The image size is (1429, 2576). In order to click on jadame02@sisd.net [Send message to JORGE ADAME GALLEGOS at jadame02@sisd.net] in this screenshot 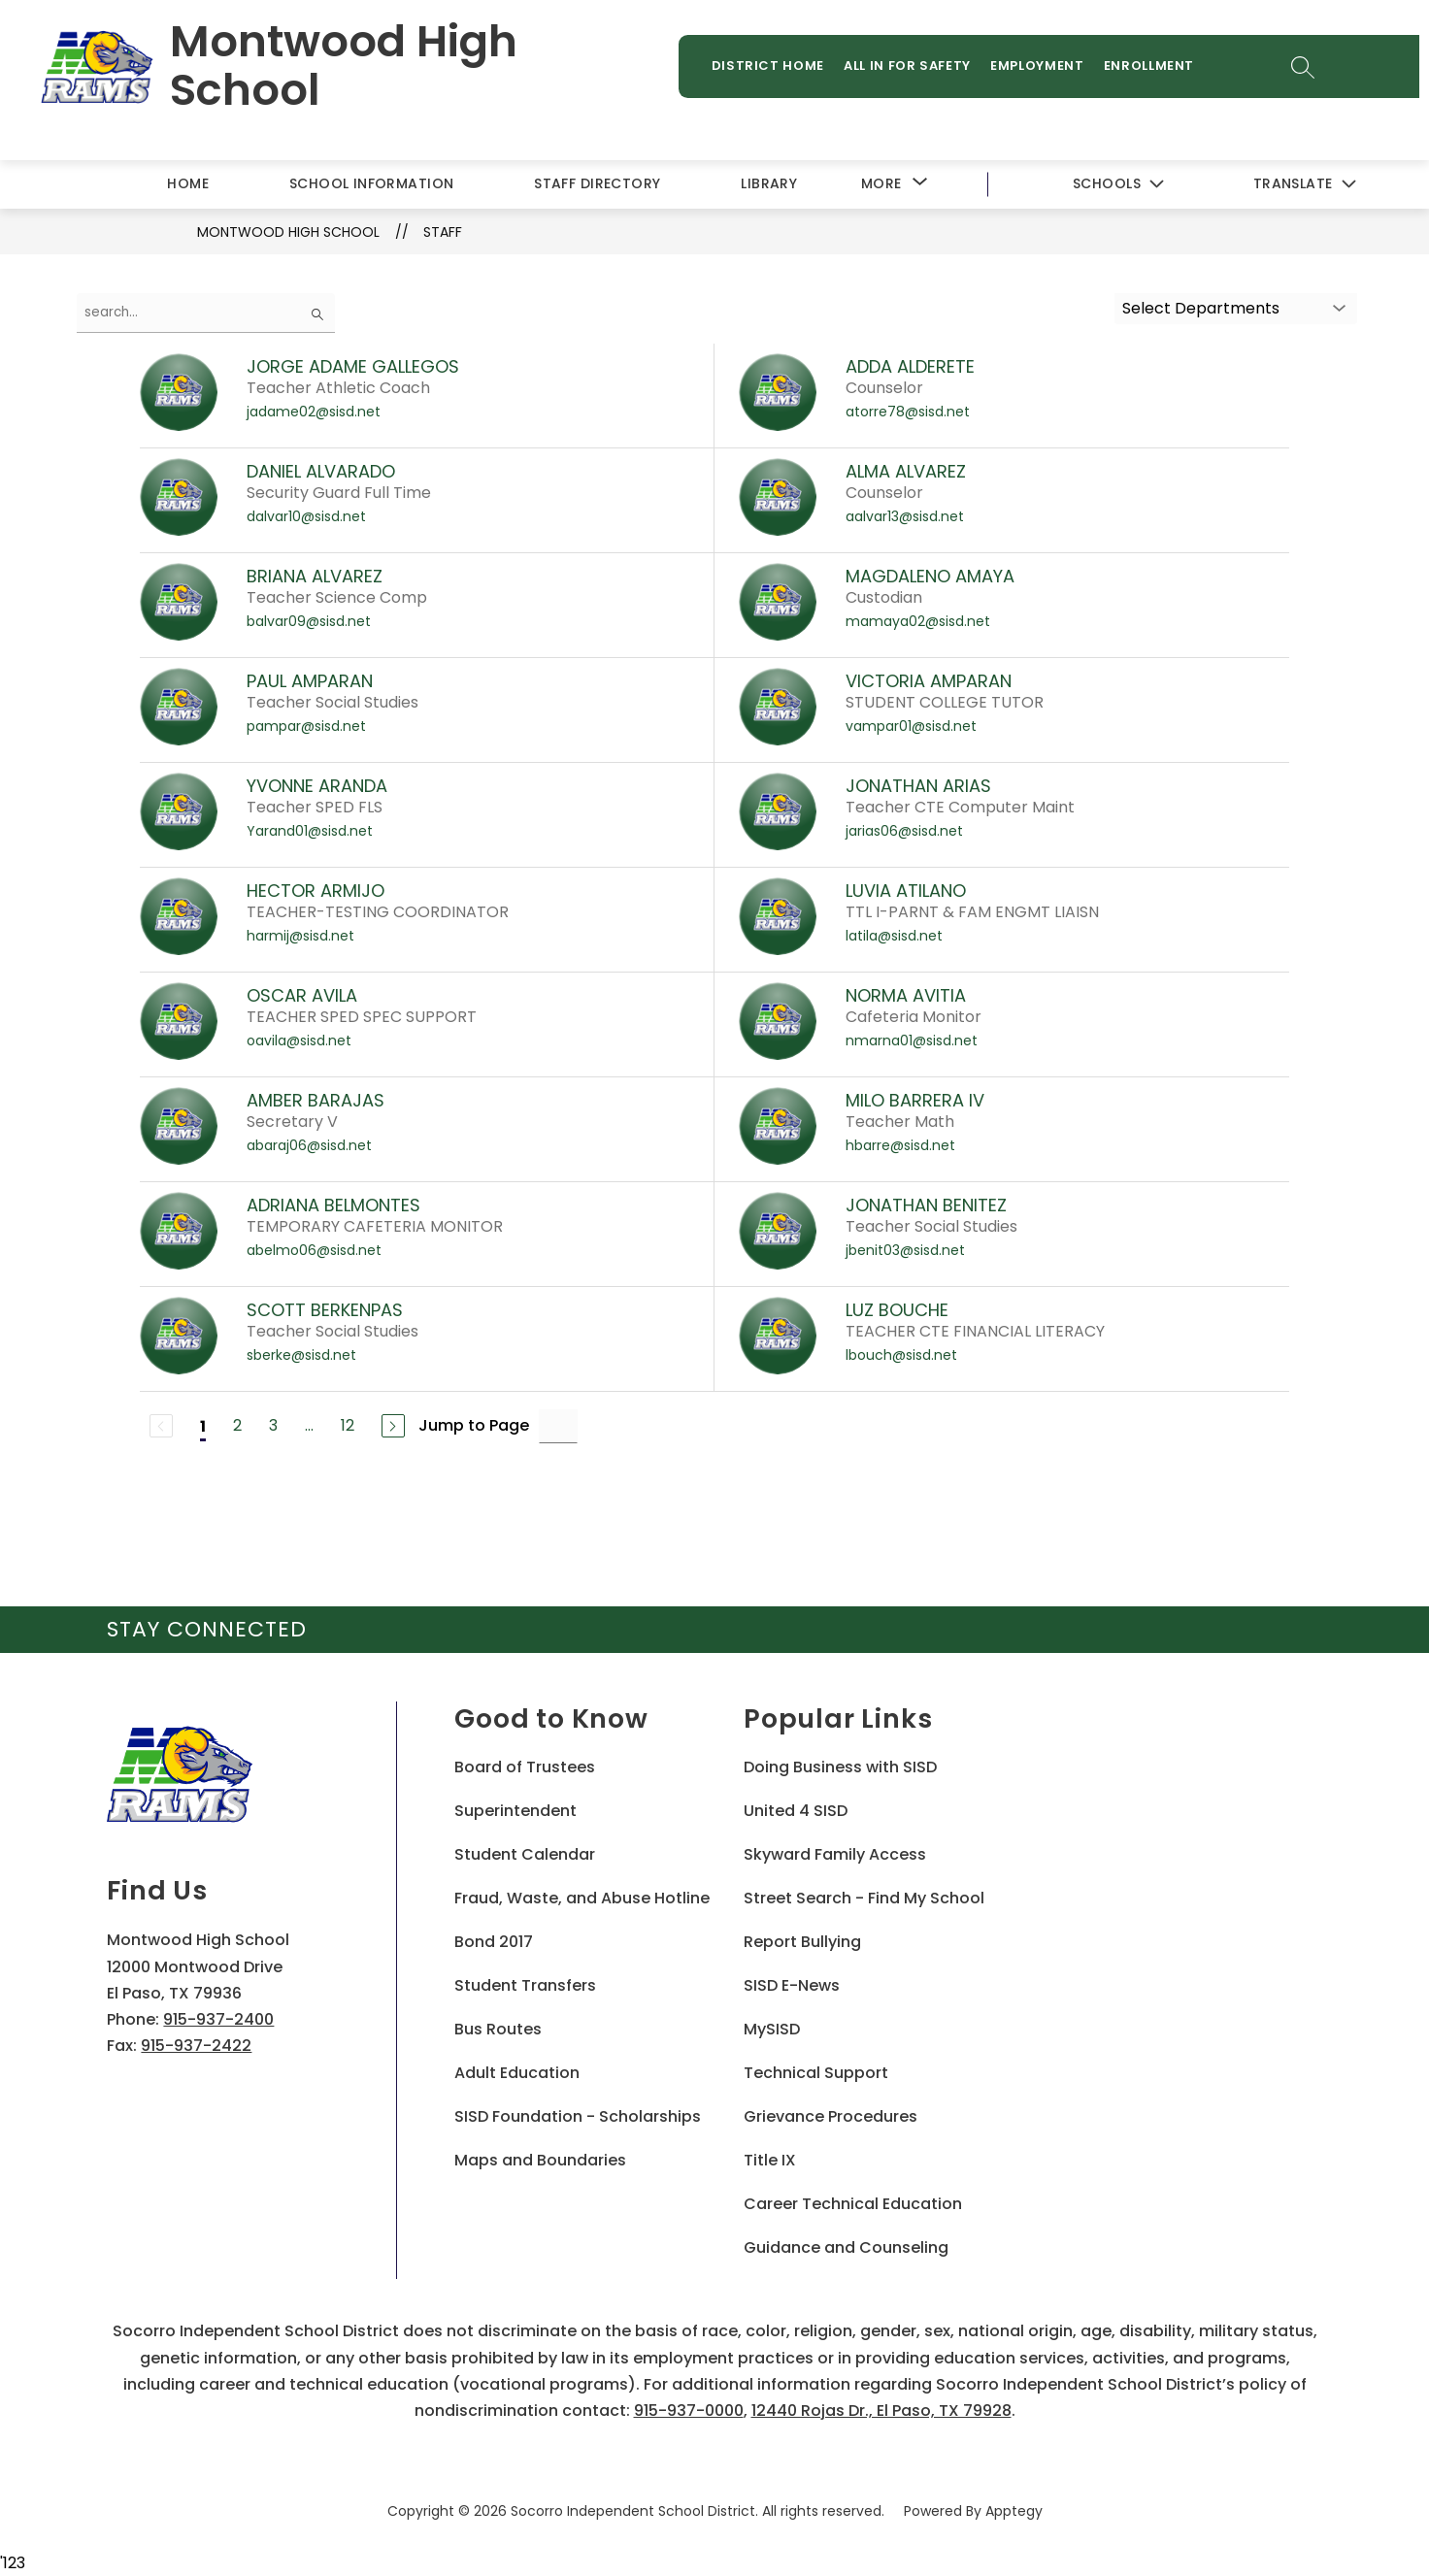, I will do `click(314, 412)`.